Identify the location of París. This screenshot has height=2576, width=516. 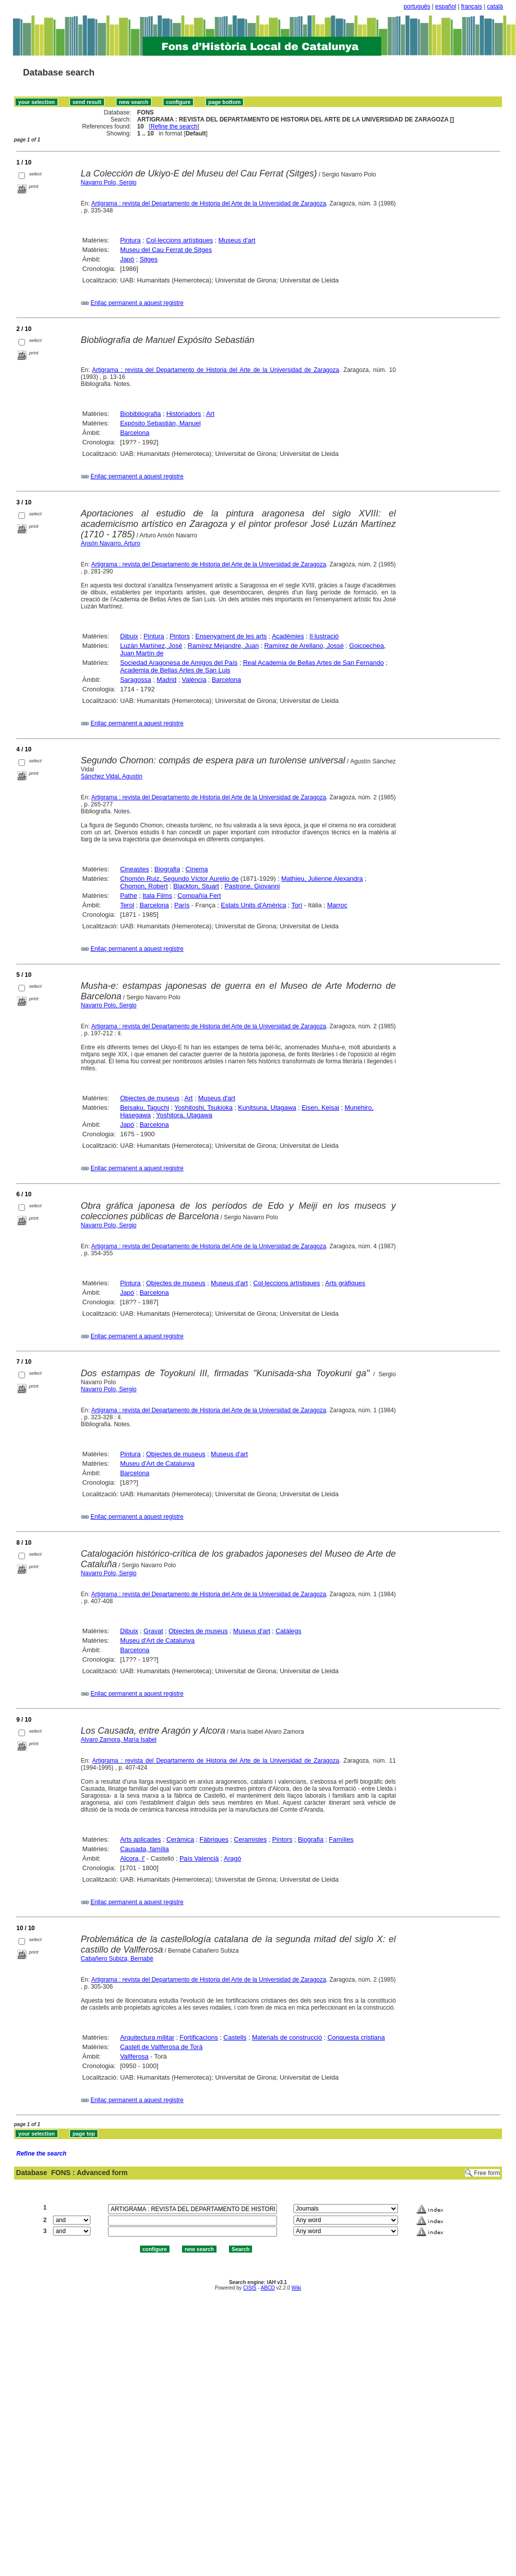
(182, 905).